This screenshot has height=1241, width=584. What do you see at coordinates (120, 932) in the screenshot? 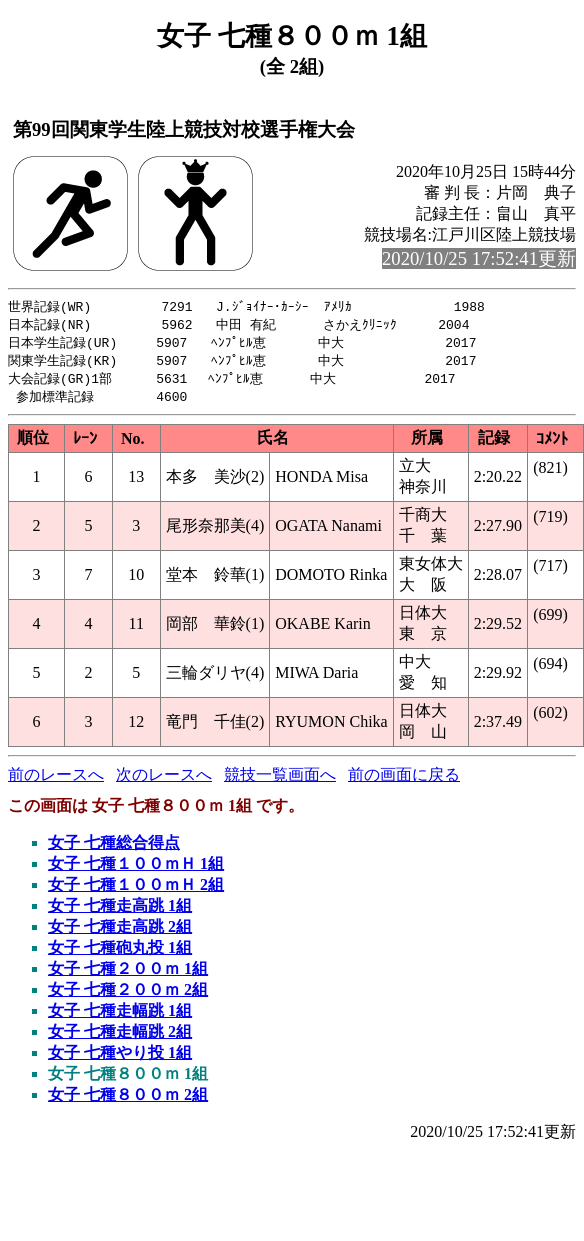
I see `女子 七種走高跳 2組` at bounding box center [120, 932].